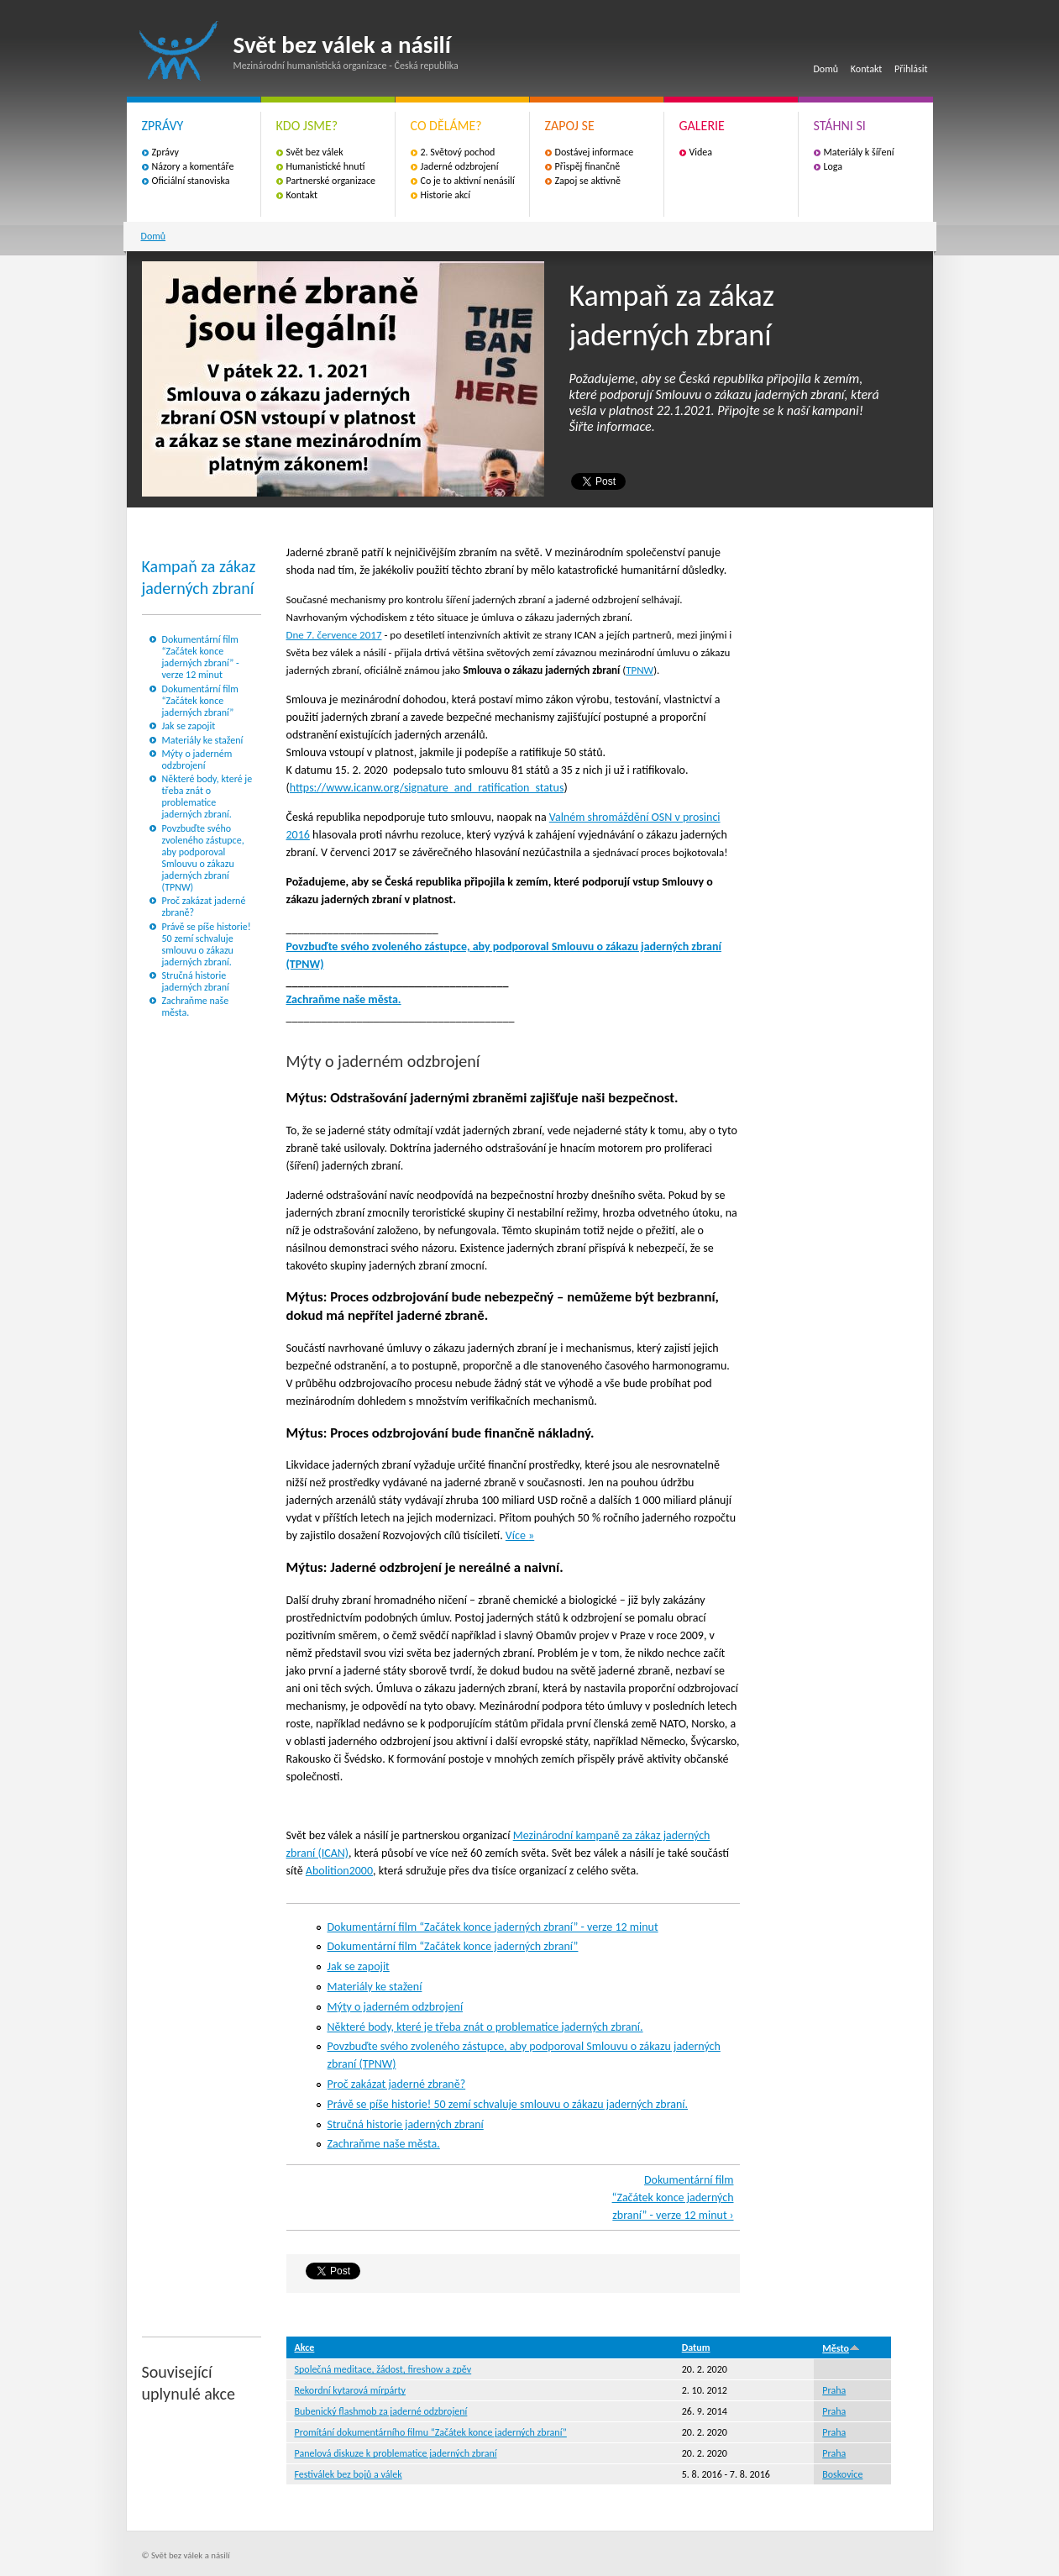 This screenshot has height=2576, width=1059. Describe the element at coordinates (517, 1535) in the screenshot. I see `Více` at that location.